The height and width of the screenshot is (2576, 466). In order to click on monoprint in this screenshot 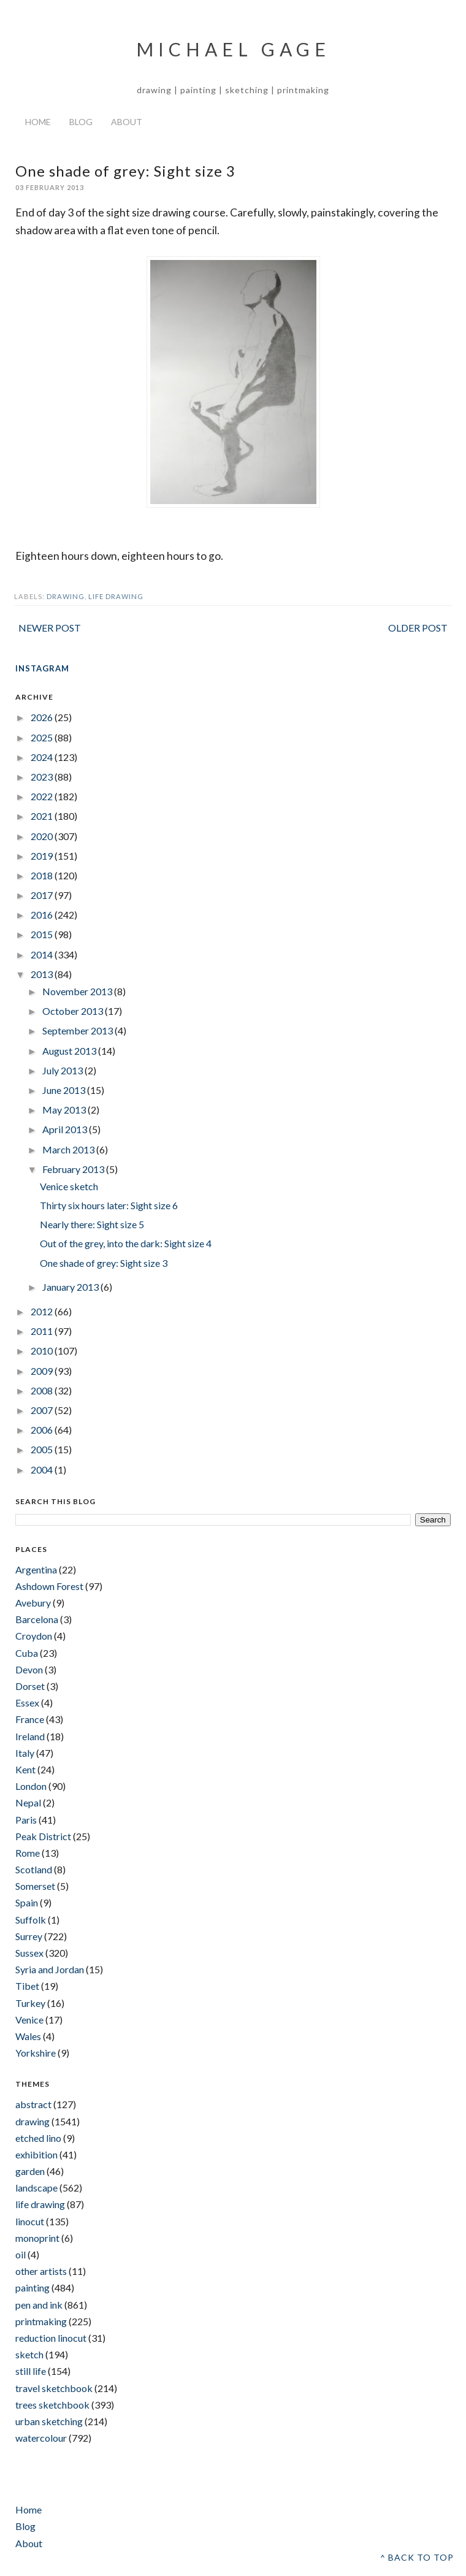, I will do `click(37, 2238)`.